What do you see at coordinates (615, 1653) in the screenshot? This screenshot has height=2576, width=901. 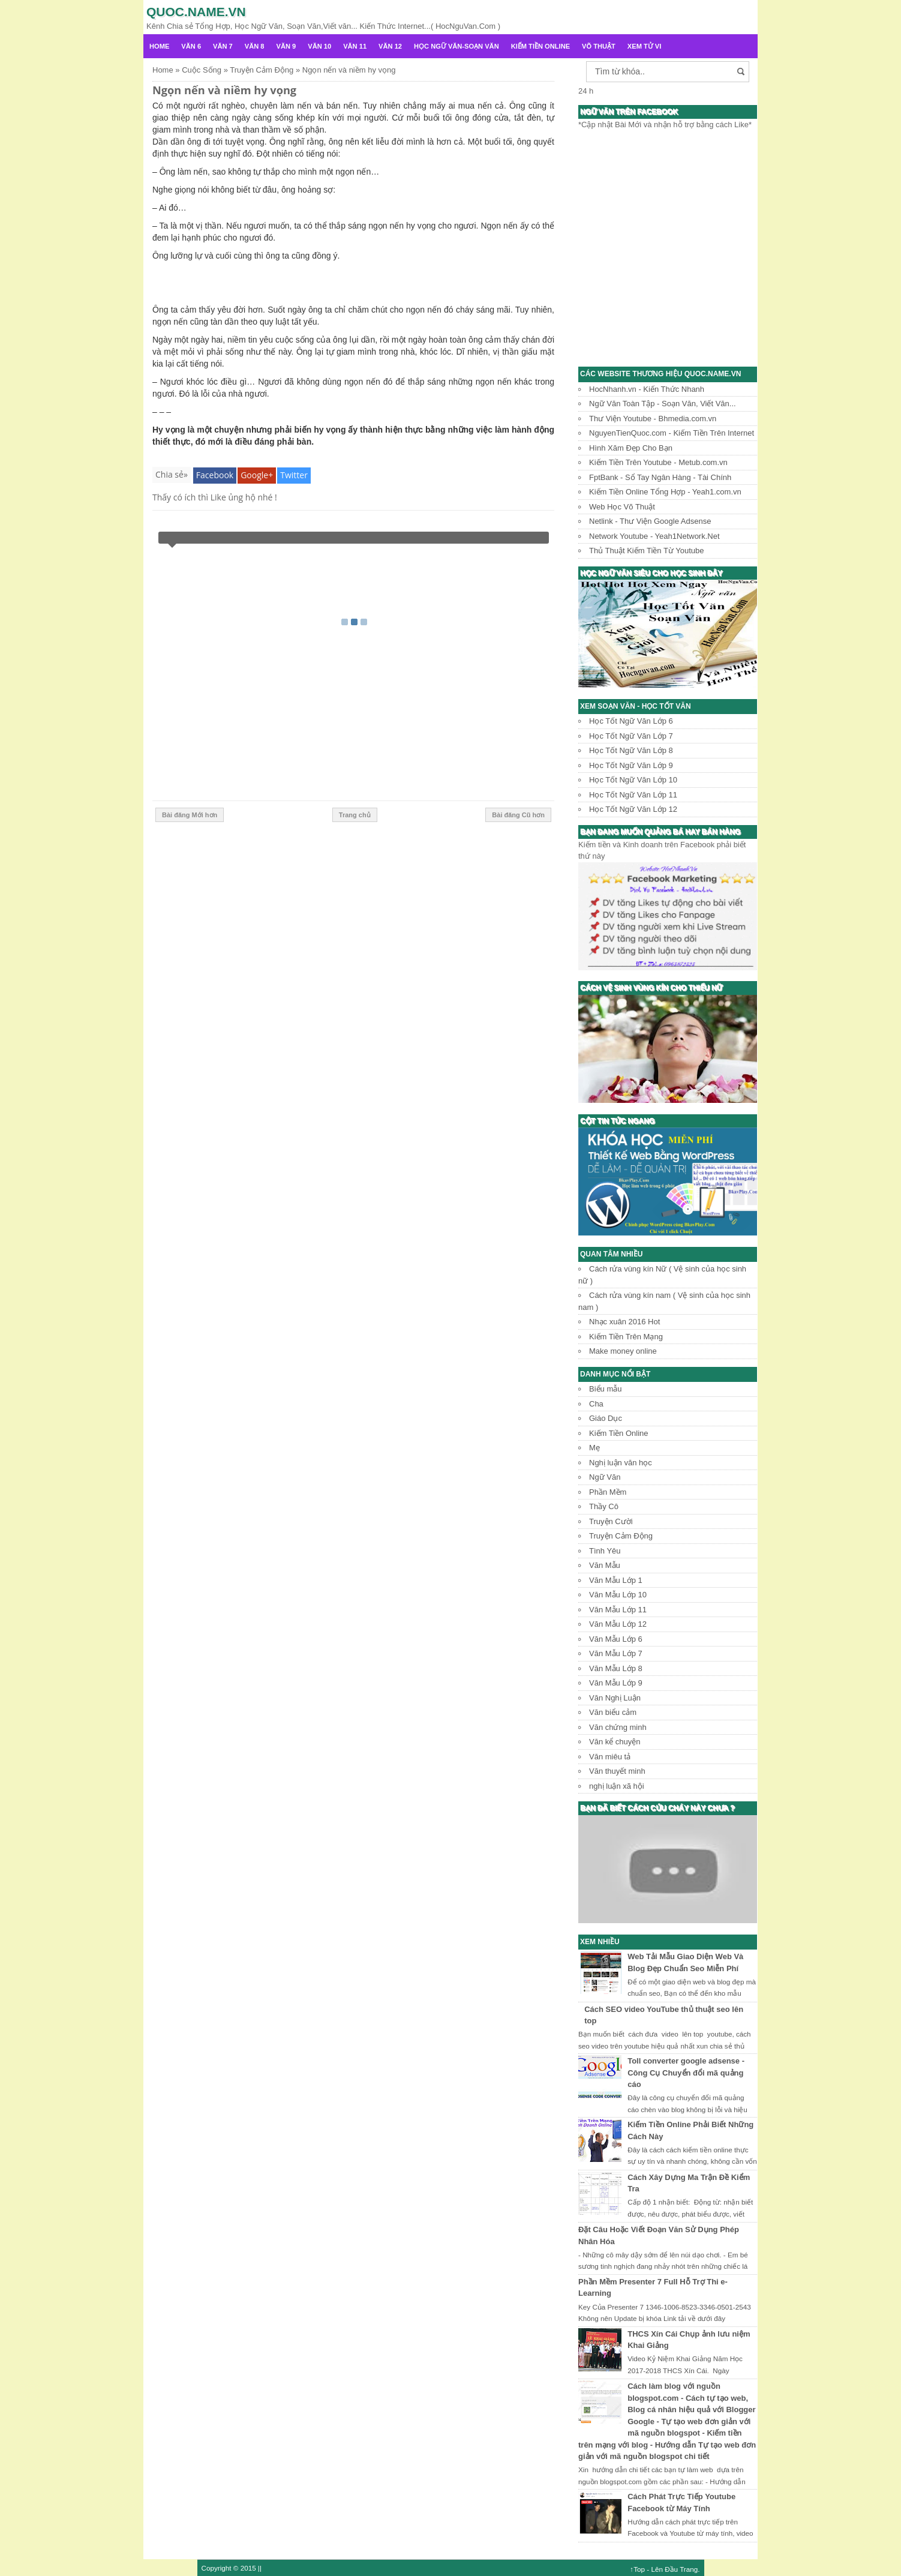 I see `Văn Mẫu Lớp 7` at bounding box center [615, 1653].